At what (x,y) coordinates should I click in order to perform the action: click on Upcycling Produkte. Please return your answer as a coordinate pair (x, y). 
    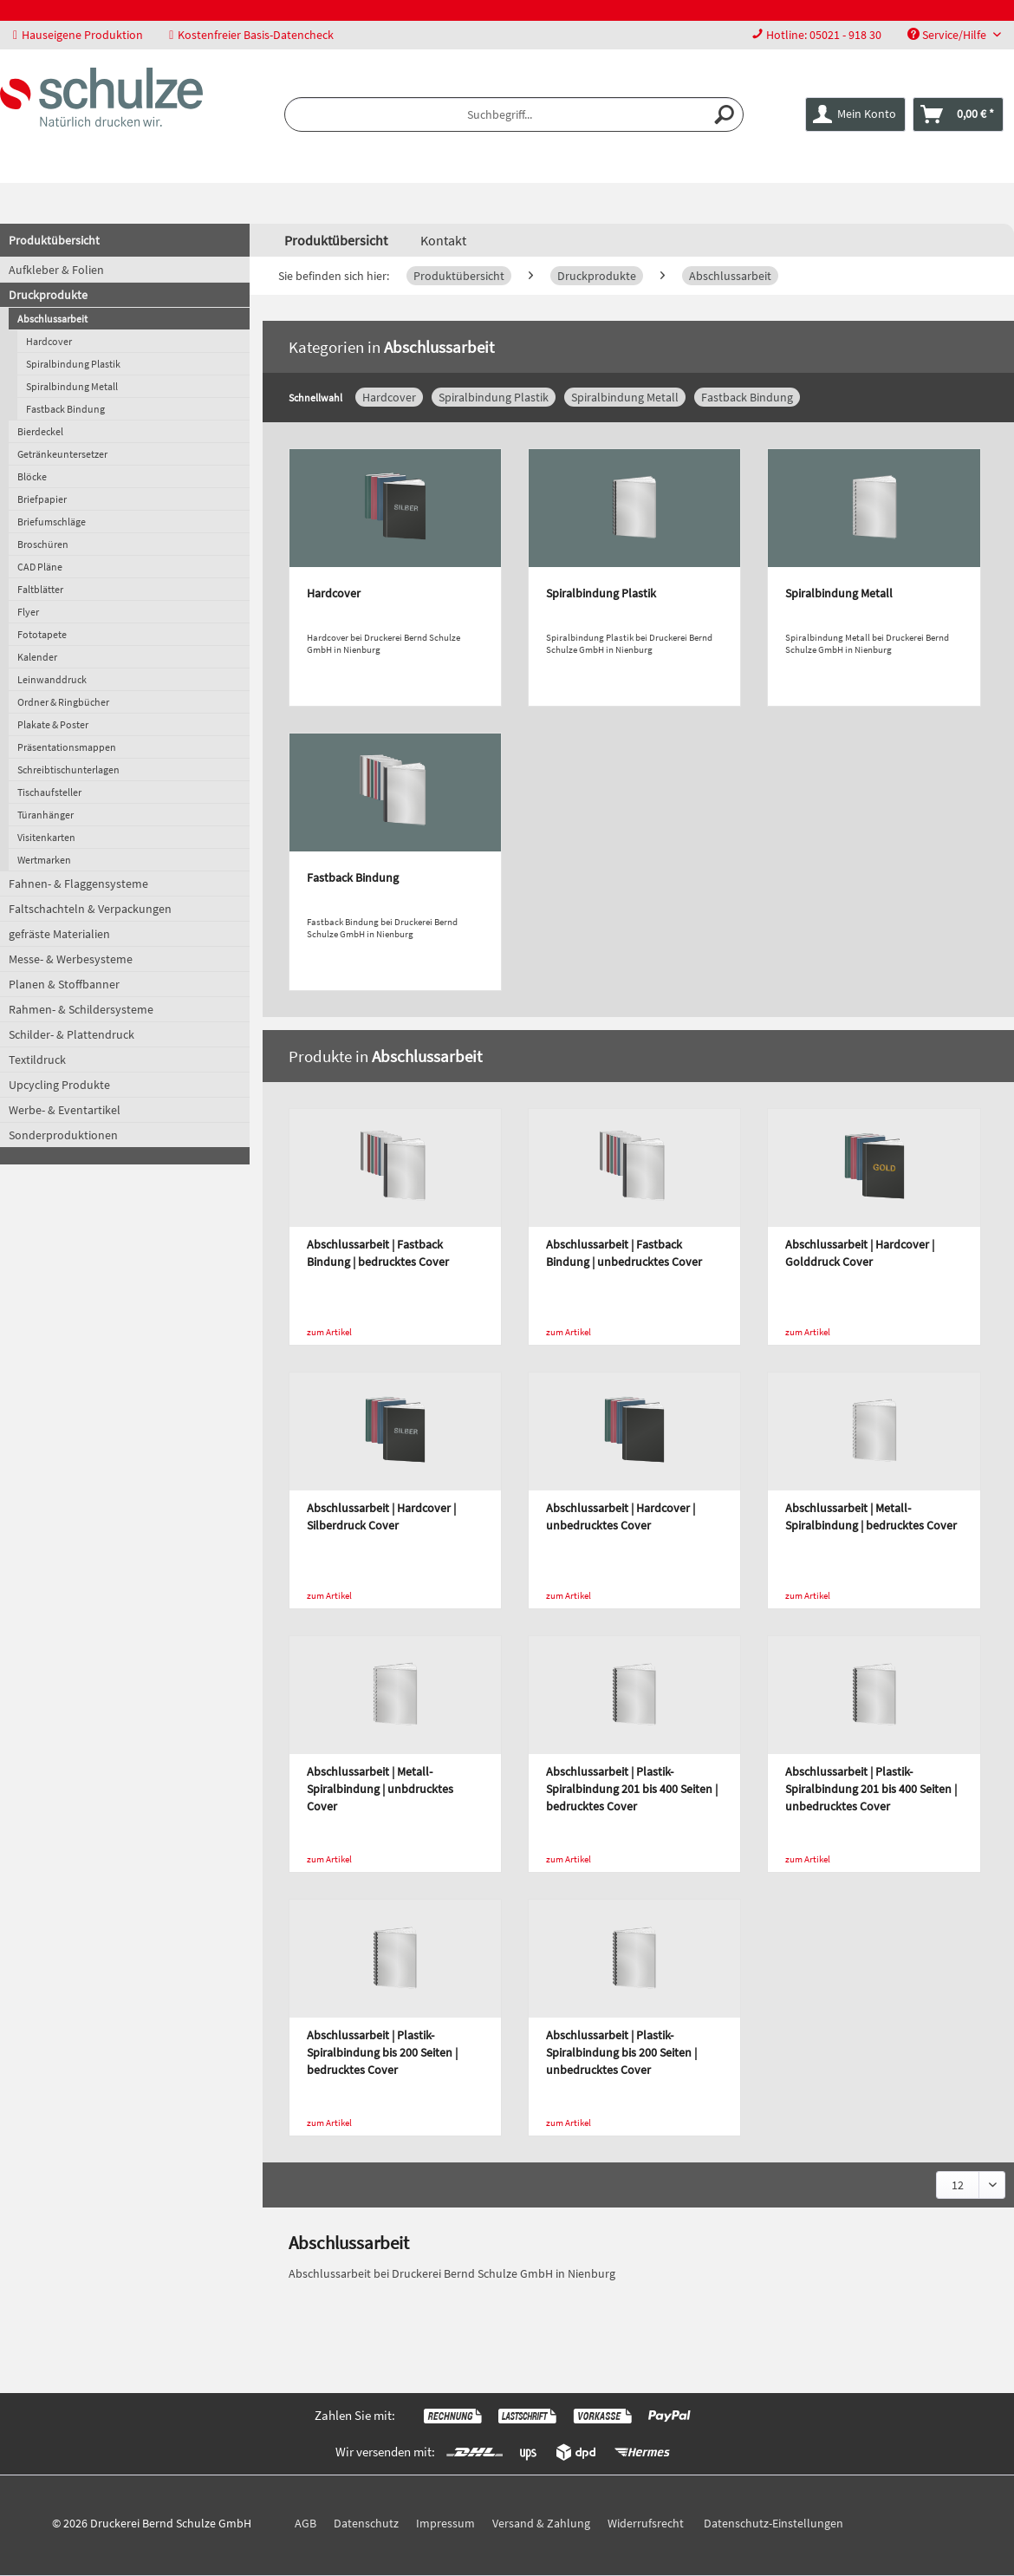
    Looking at the image, I should click on (59, 1084).